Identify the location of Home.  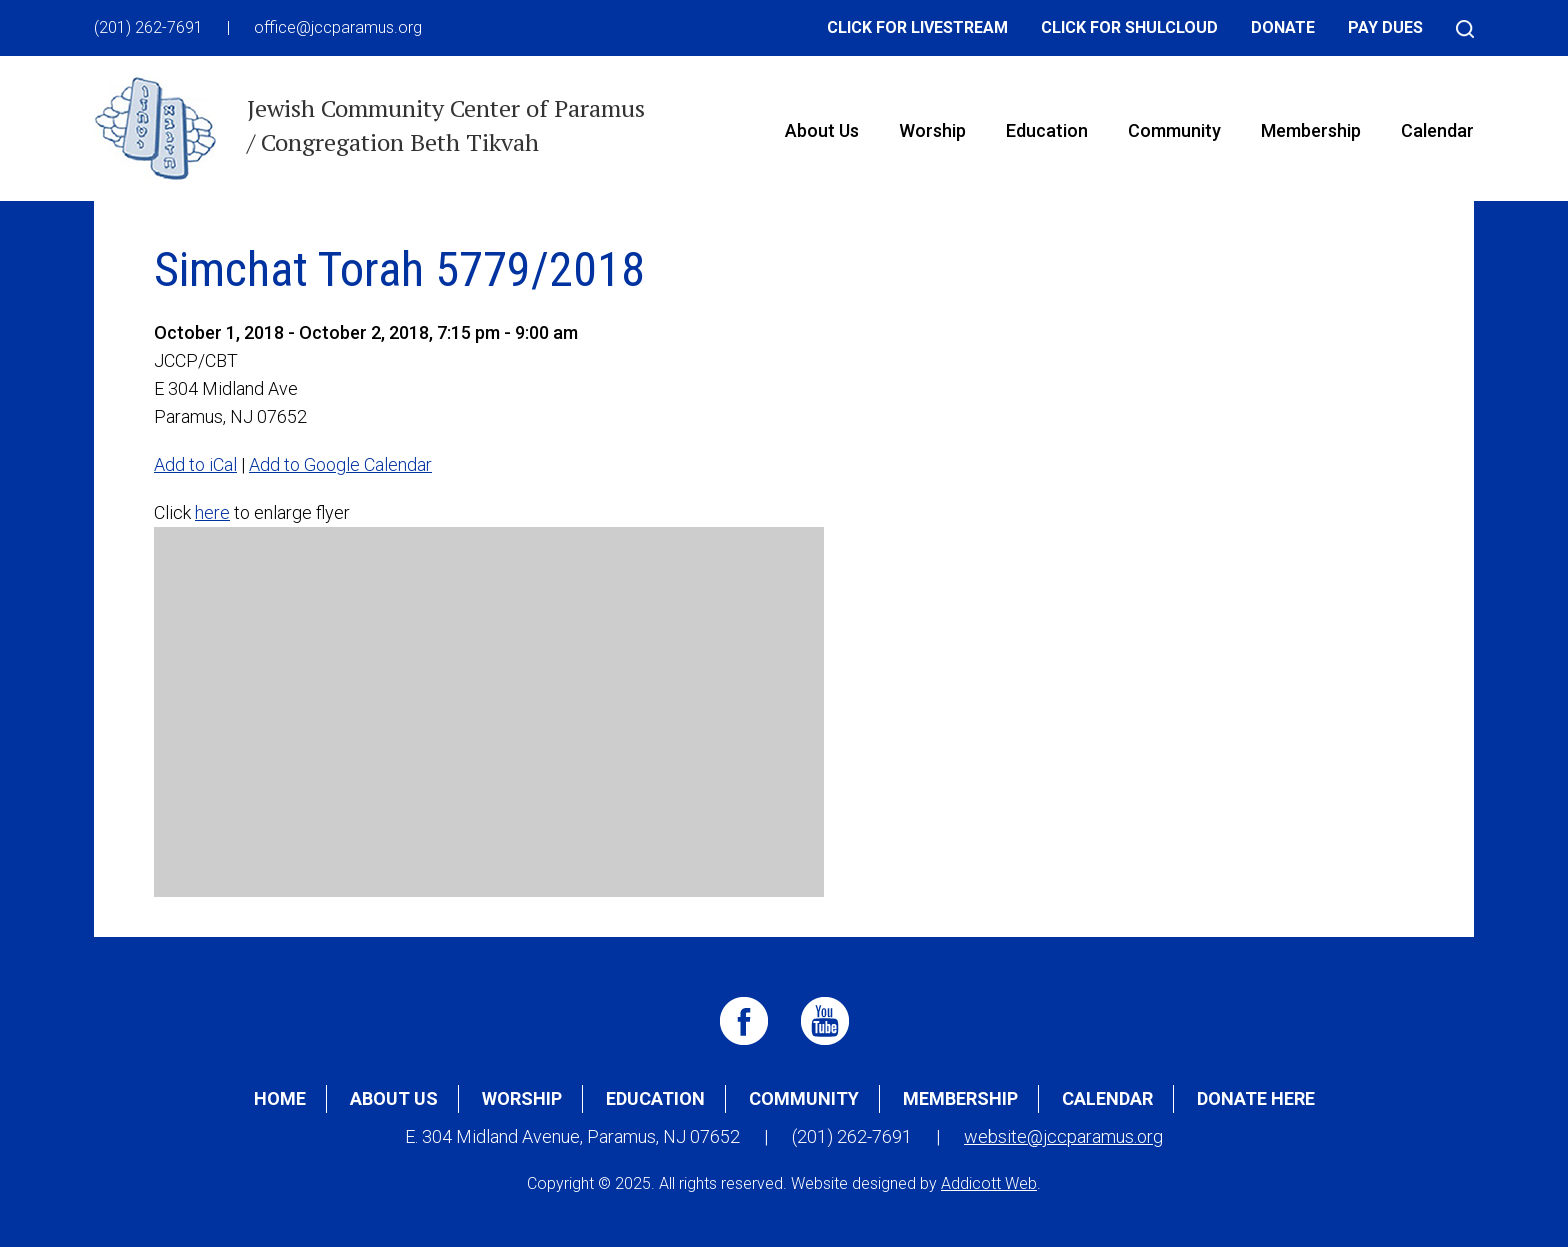
(280, 1098).